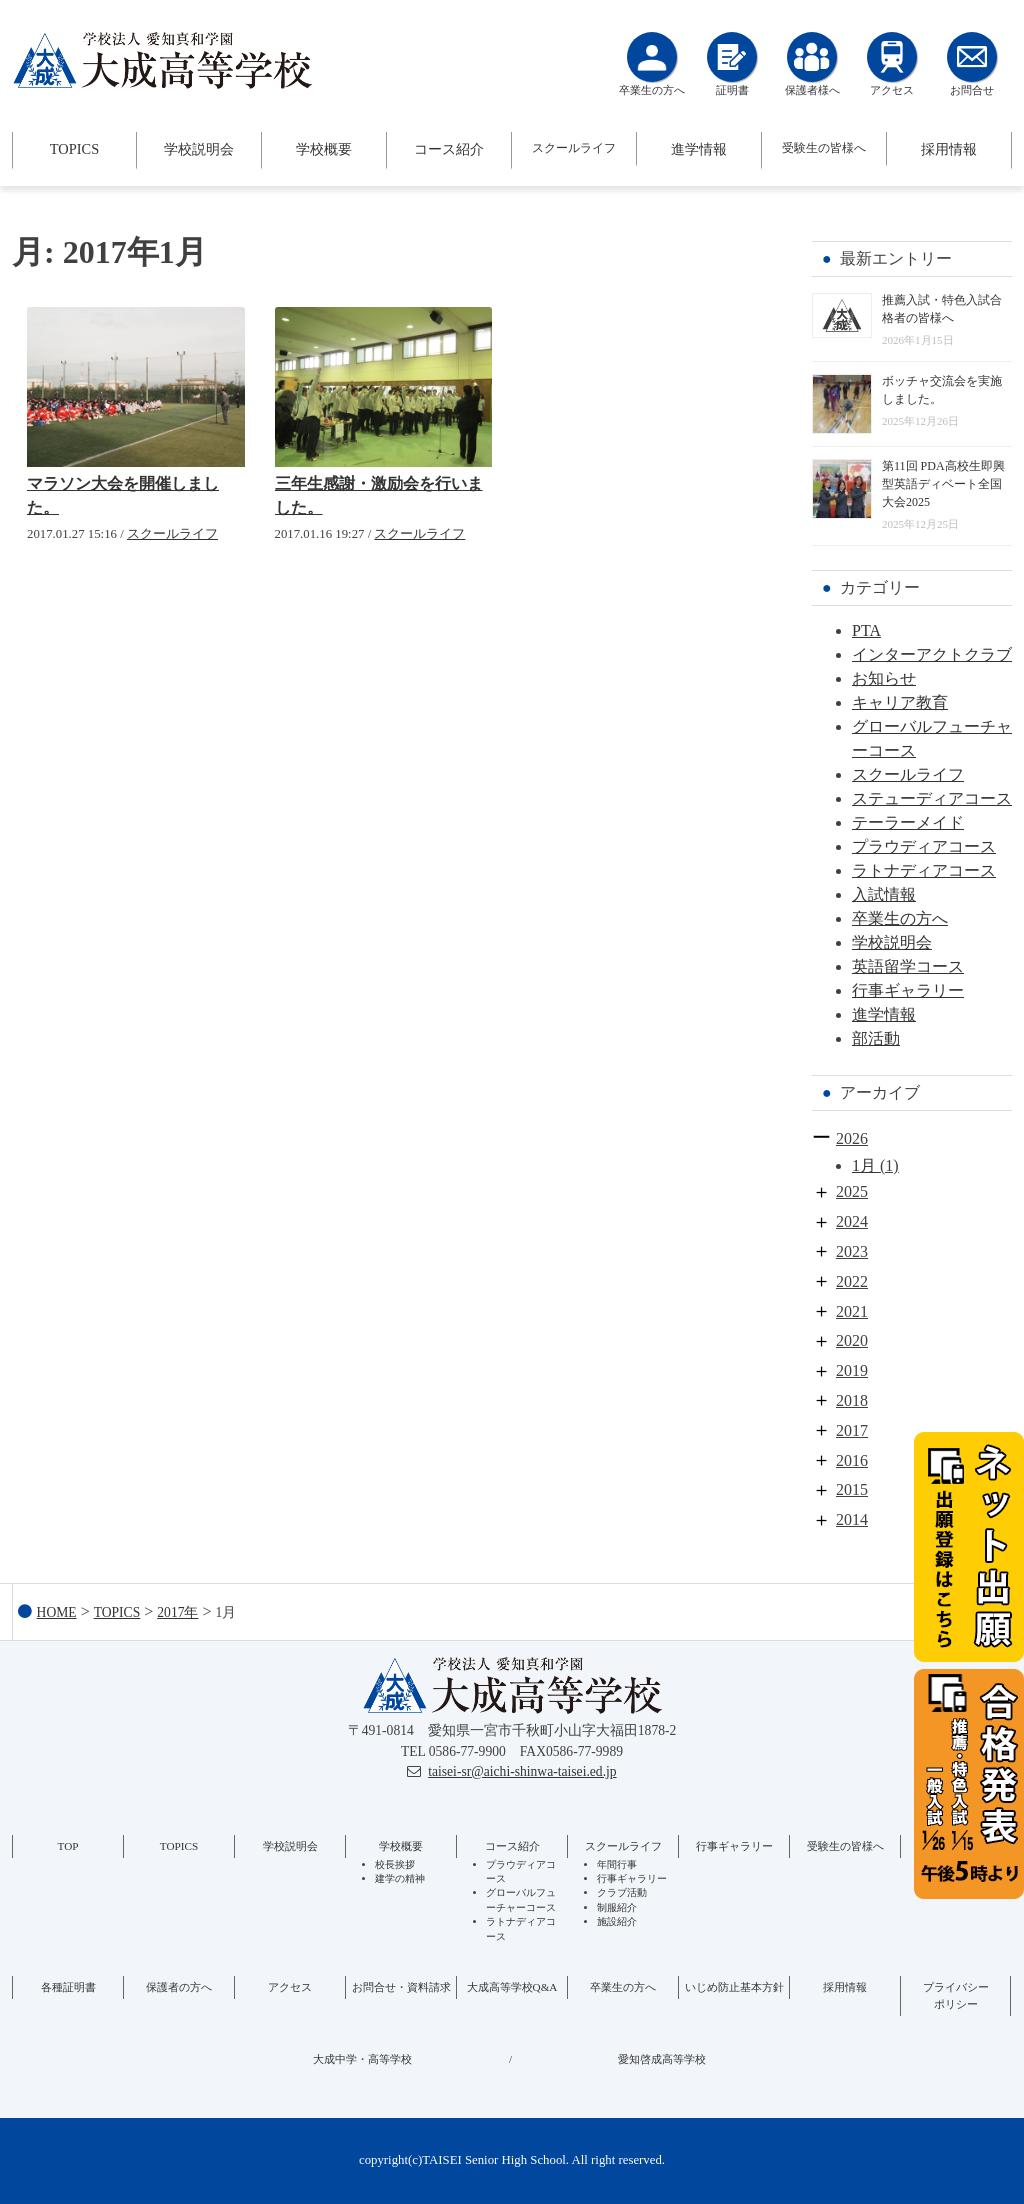 Image resolution: width=1024 pixels, height=2204 pixels. What do you see at coordinates (179, 1987) in the screenshot?
I see `保護者の方へ` at bounding box center [179, 1987].